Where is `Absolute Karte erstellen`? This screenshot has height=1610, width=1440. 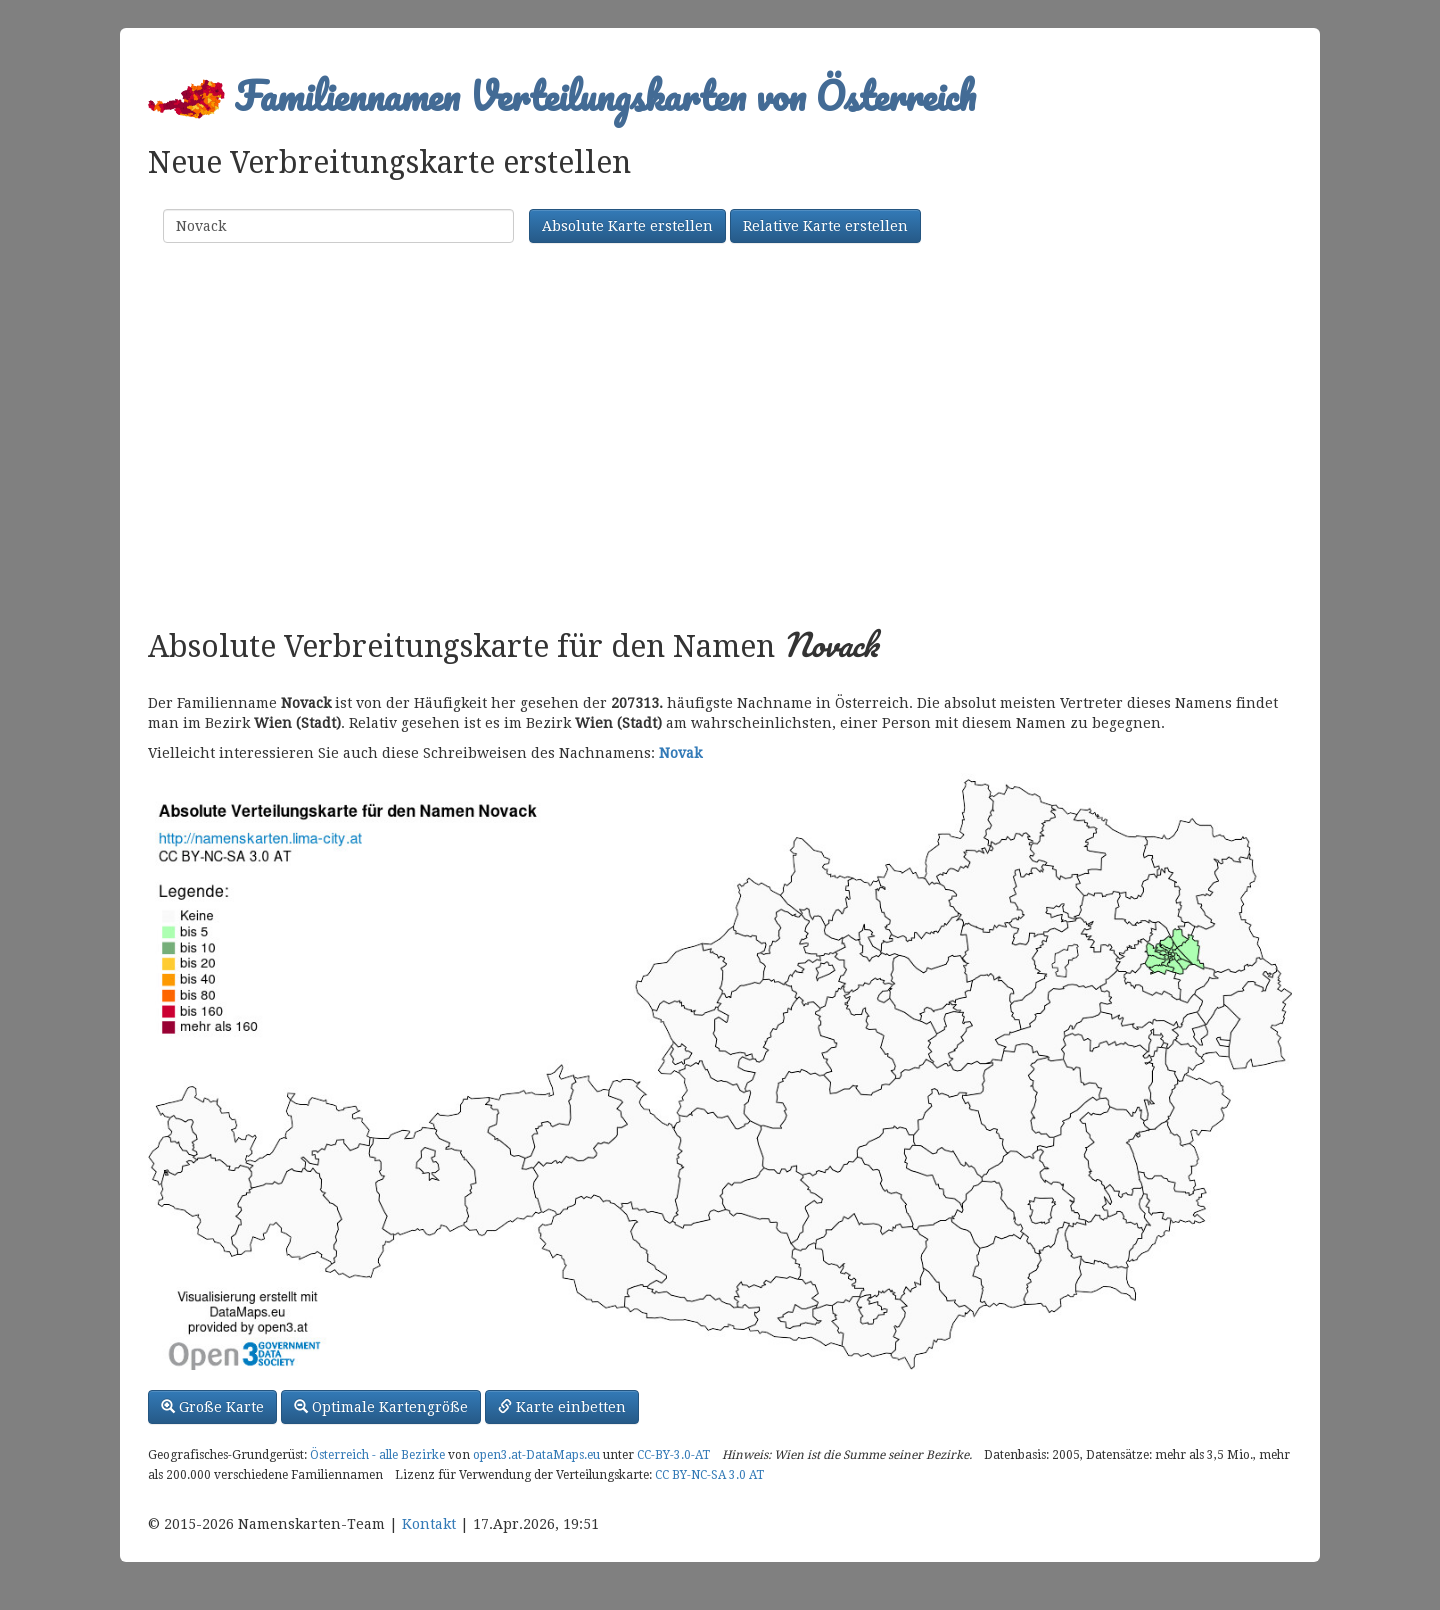
Absolute Karte erstellen is located at coordinates (627, 226).